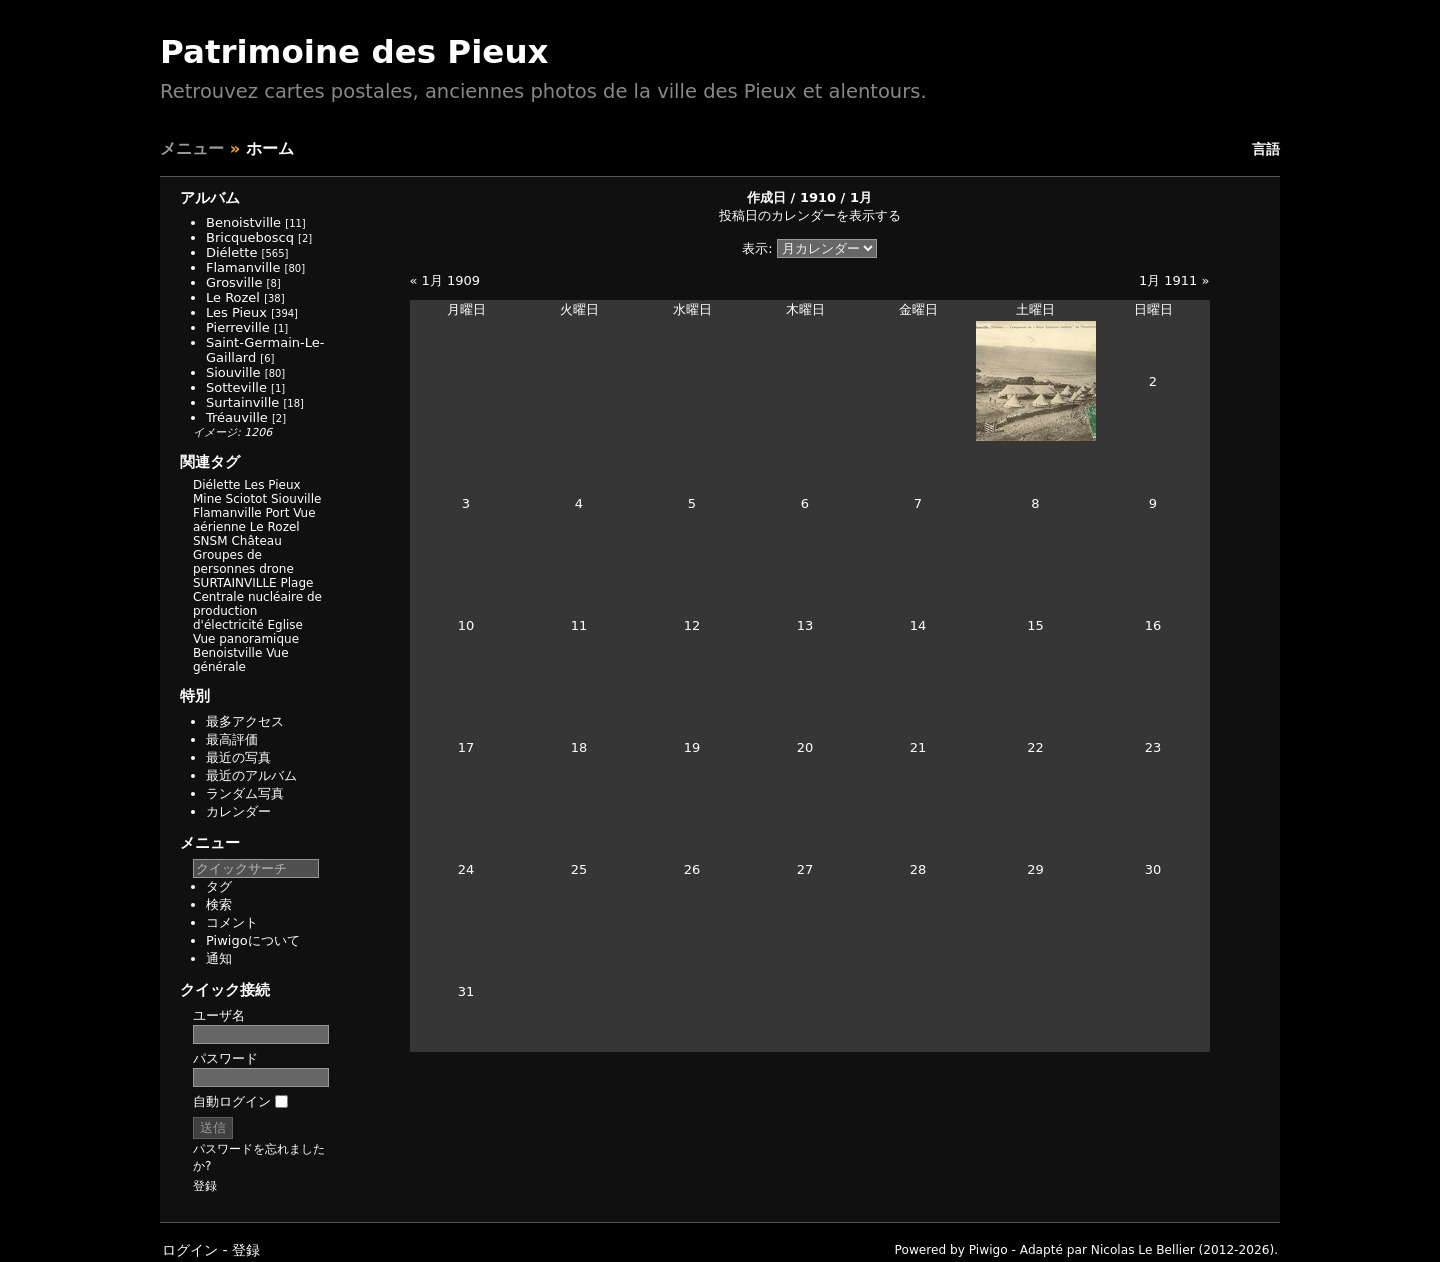 Image resolution: width=1440 pixels, height=1262 pixels. I want to click on Port, so click(278, 513).